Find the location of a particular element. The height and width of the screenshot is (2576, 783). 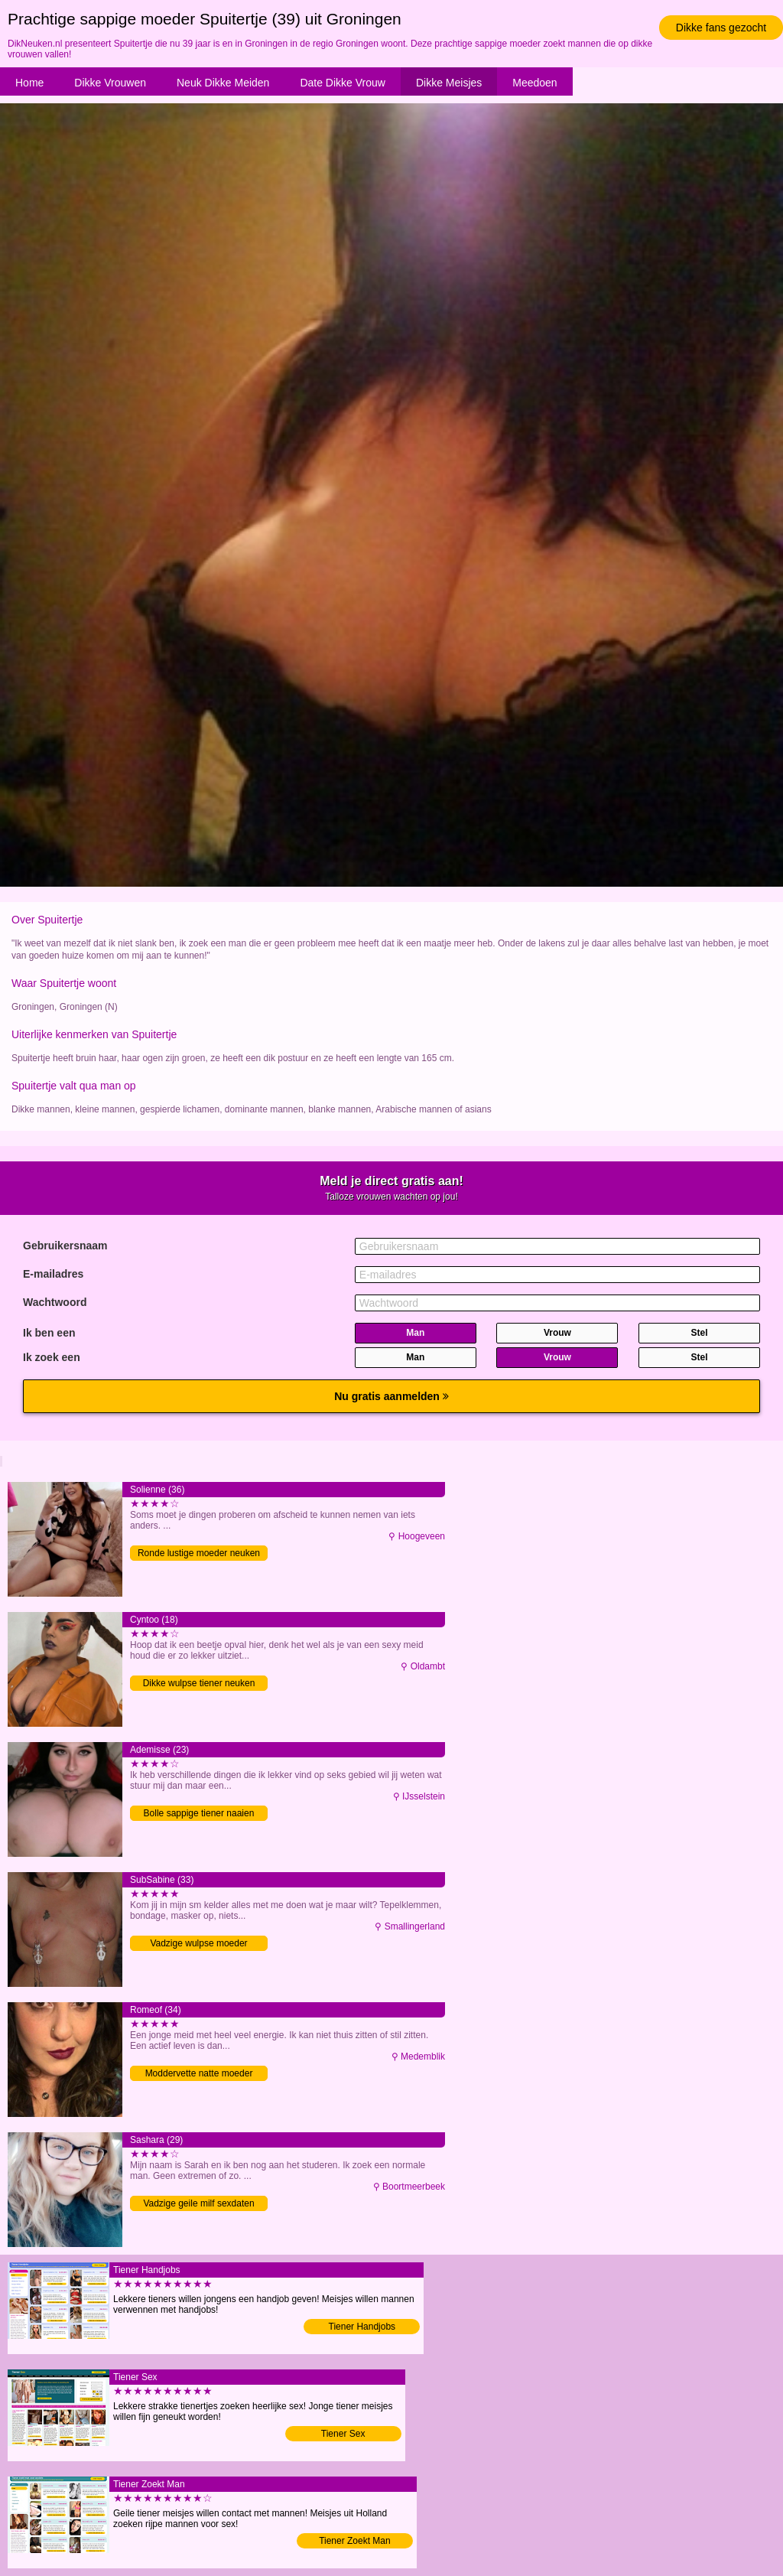

Dikke Meisjes is located at coordinates (449, 83).